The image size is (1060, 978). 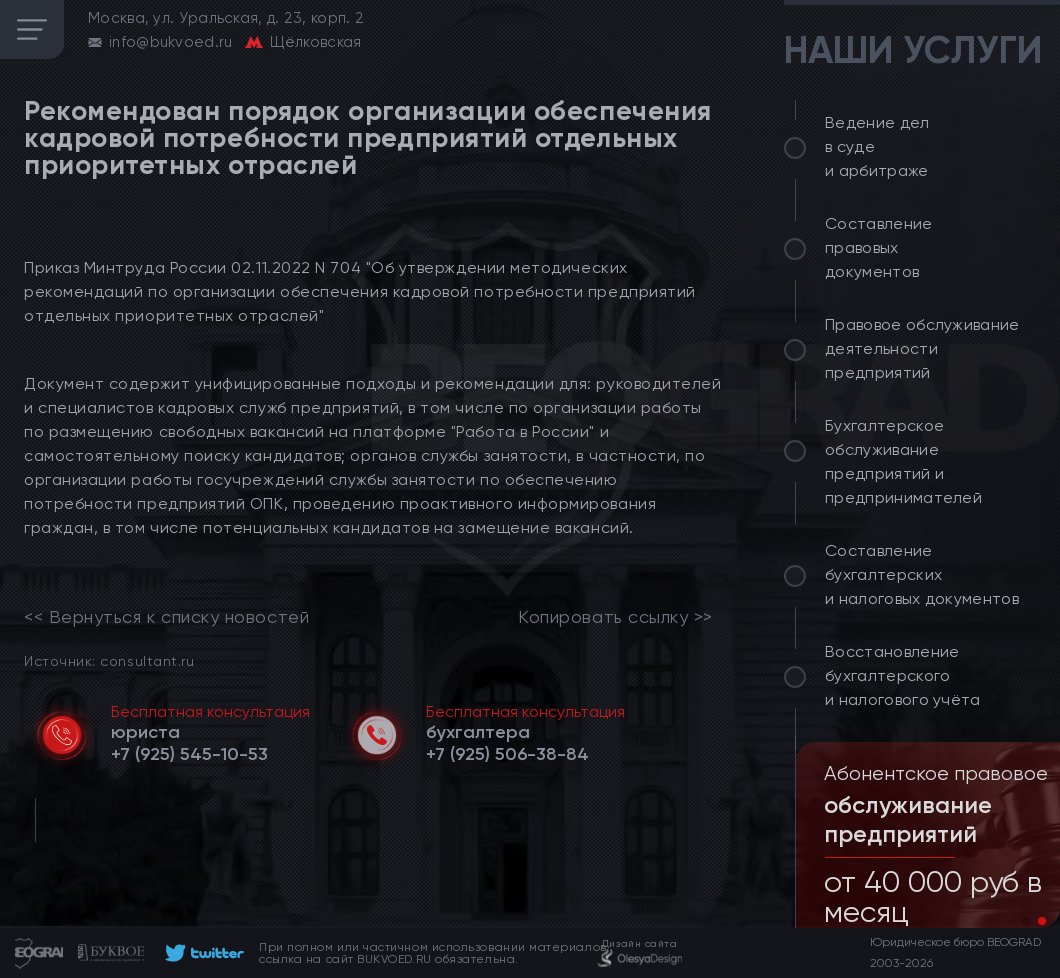 What do you see at coordinates (879, 247) in the screenshot?
I see `Составление правовых документов` at bounding box center [879, 247].